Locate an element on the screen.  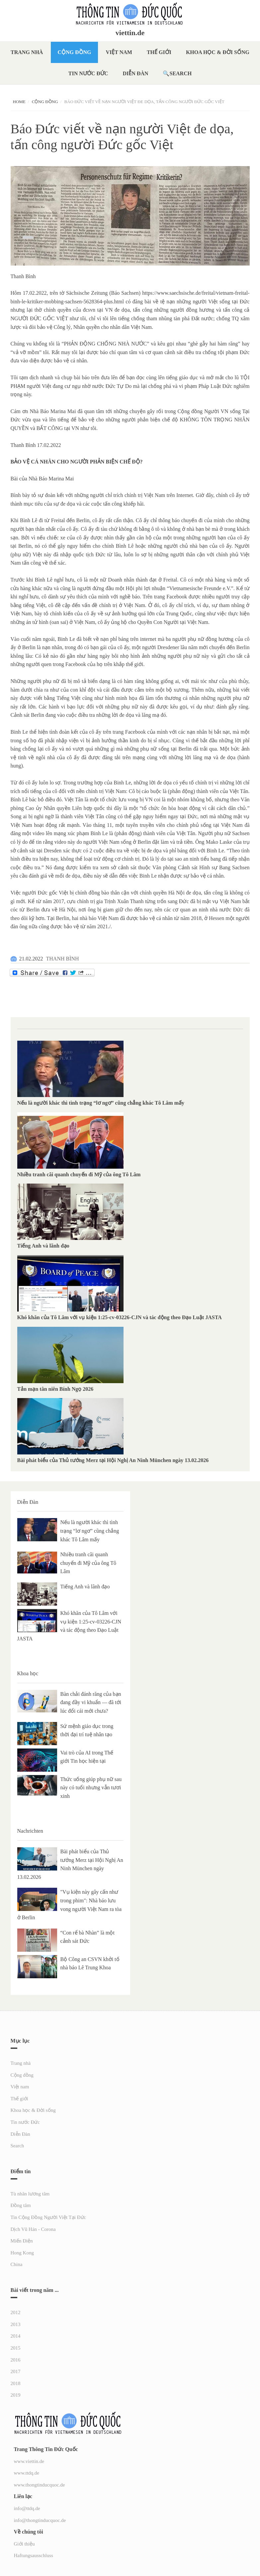
Trang nhà is located at coordinates (27, 52).